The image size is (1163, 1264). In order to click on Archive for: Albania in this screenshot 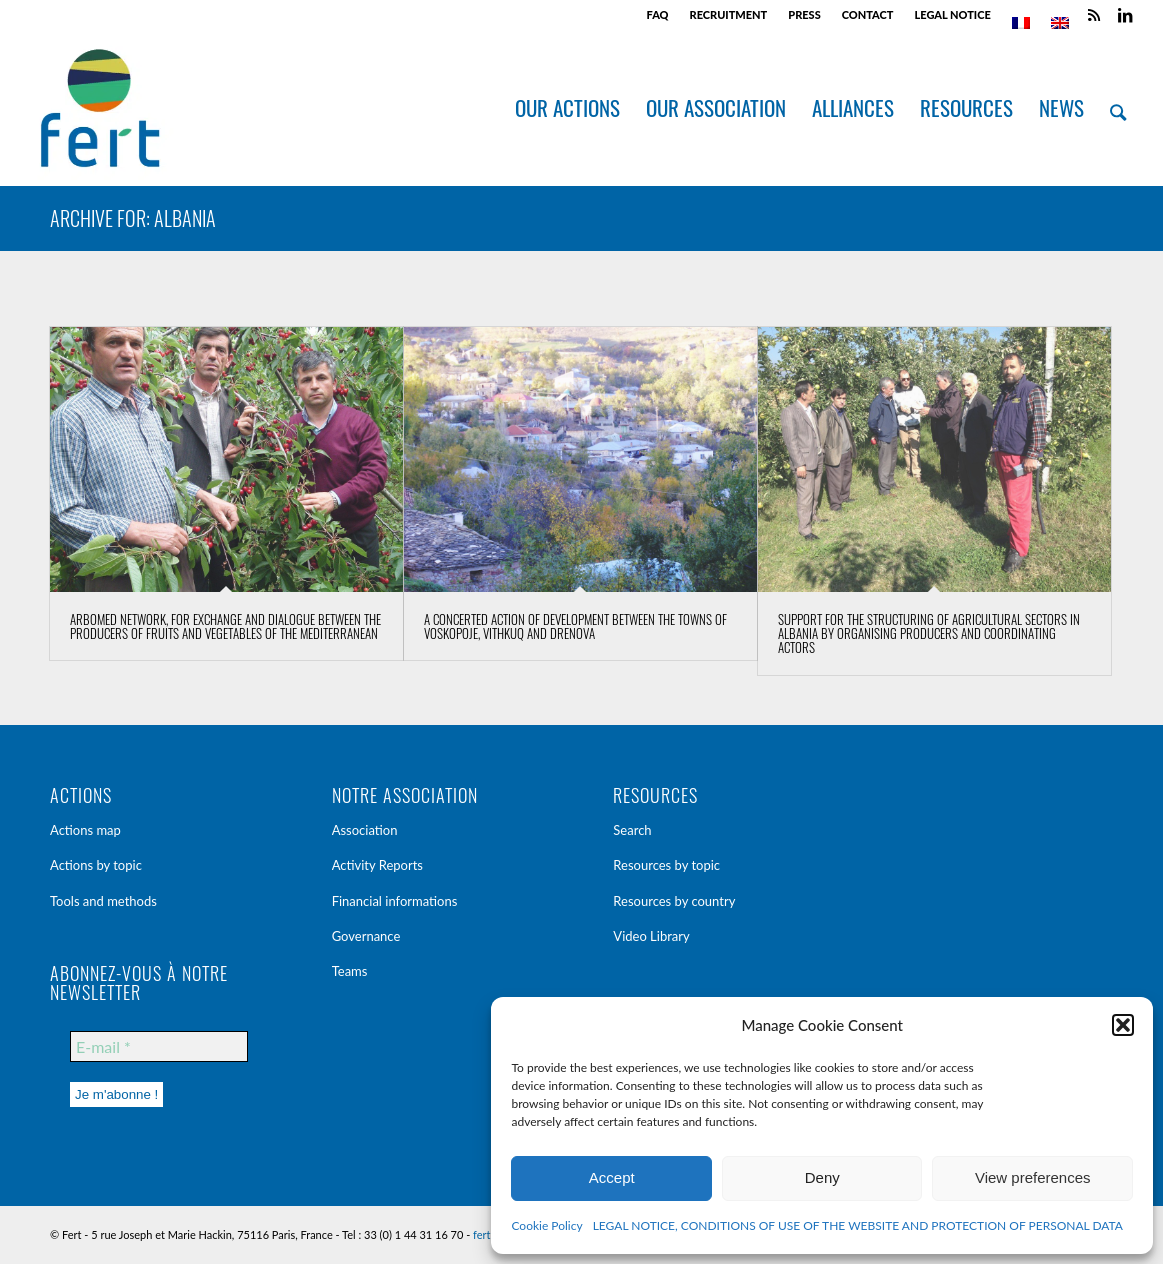, I will do `click(133, 218)`.